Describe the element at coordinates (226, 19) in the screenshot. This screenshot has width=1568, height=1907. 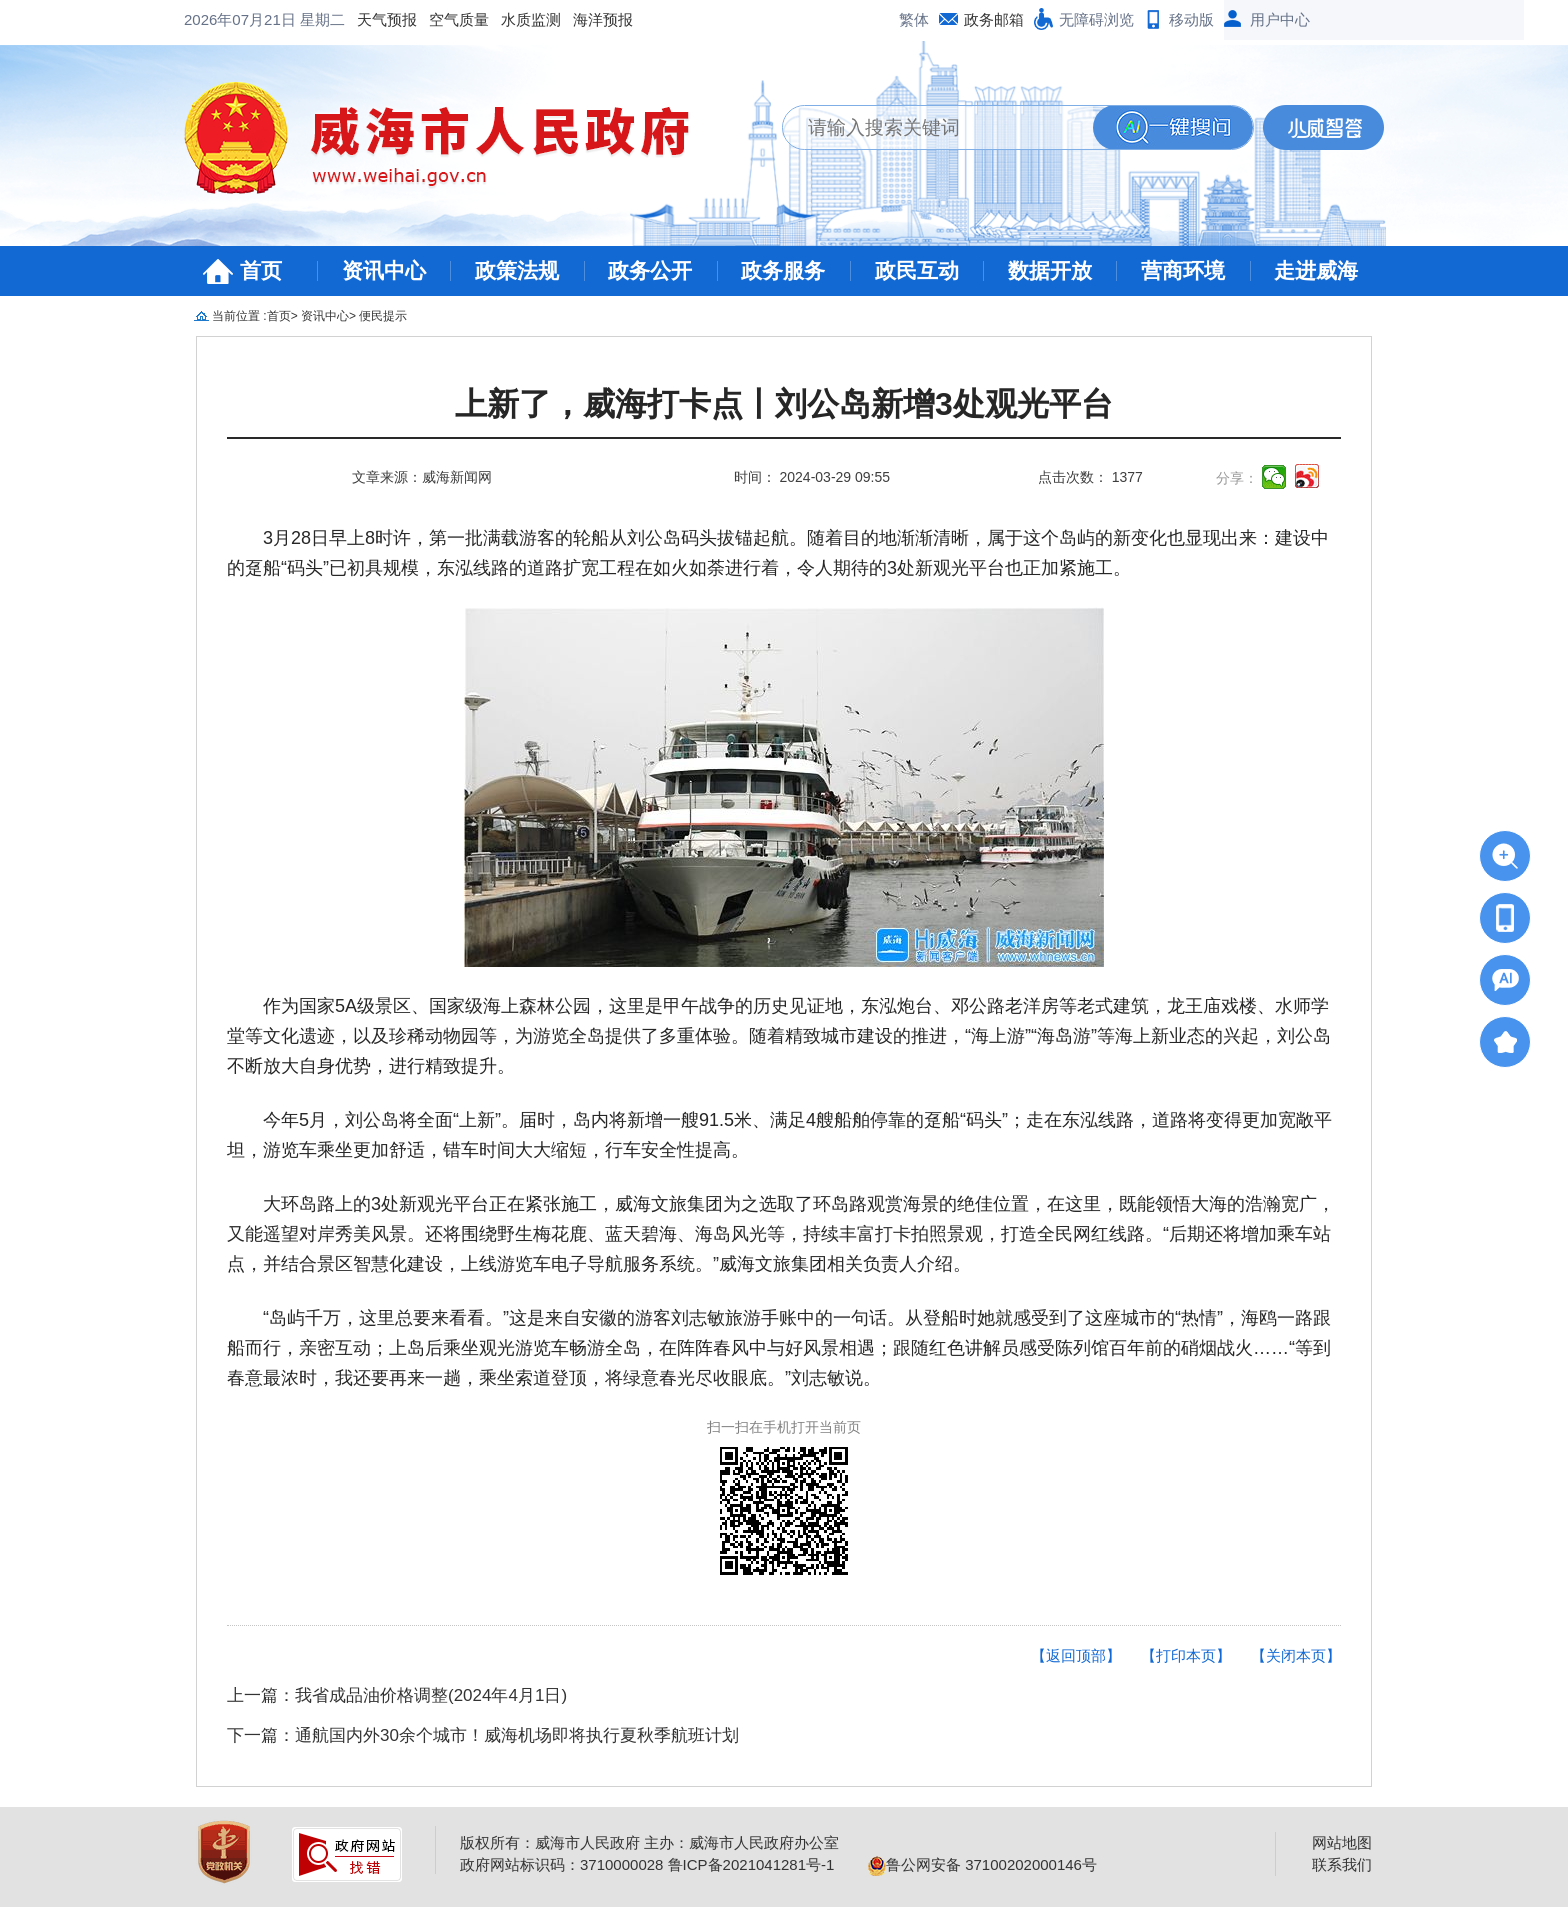
I see `天气预报` at that location.